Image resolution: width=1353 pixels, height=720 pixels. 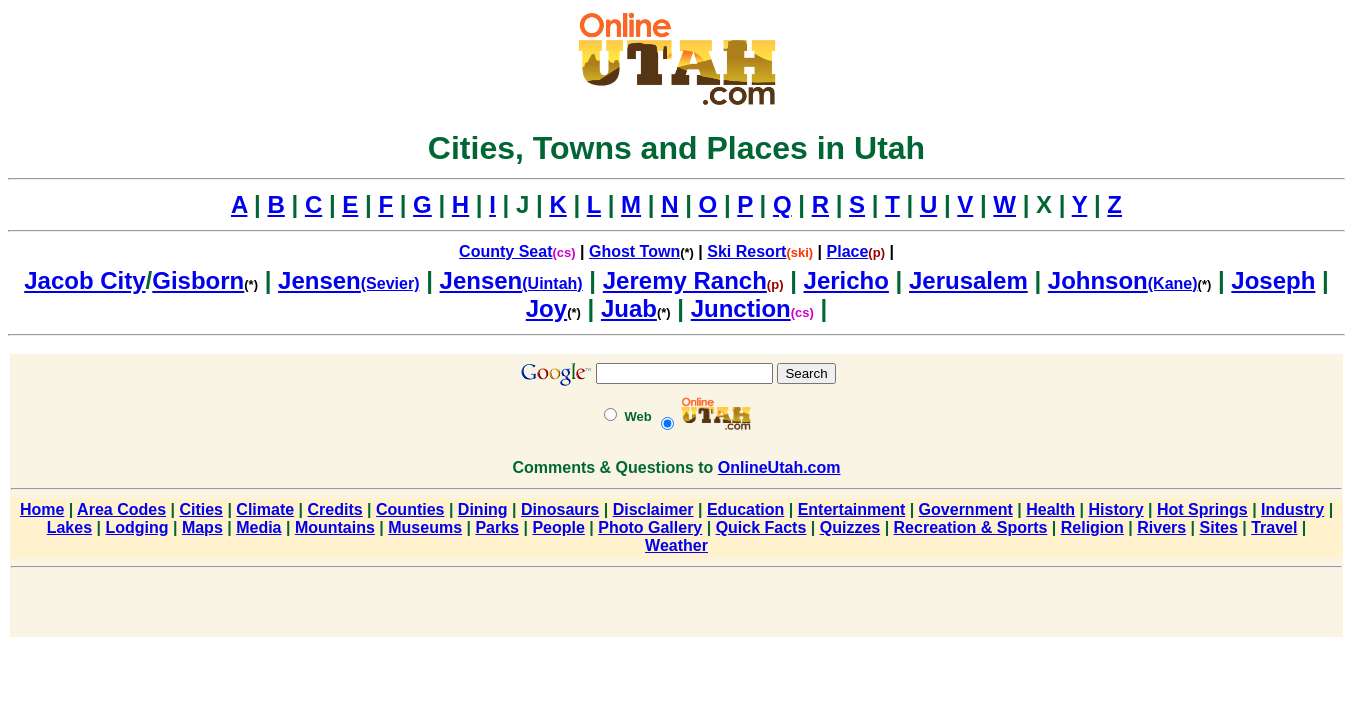 I want to click on Weather, so click(x=676, y=545).